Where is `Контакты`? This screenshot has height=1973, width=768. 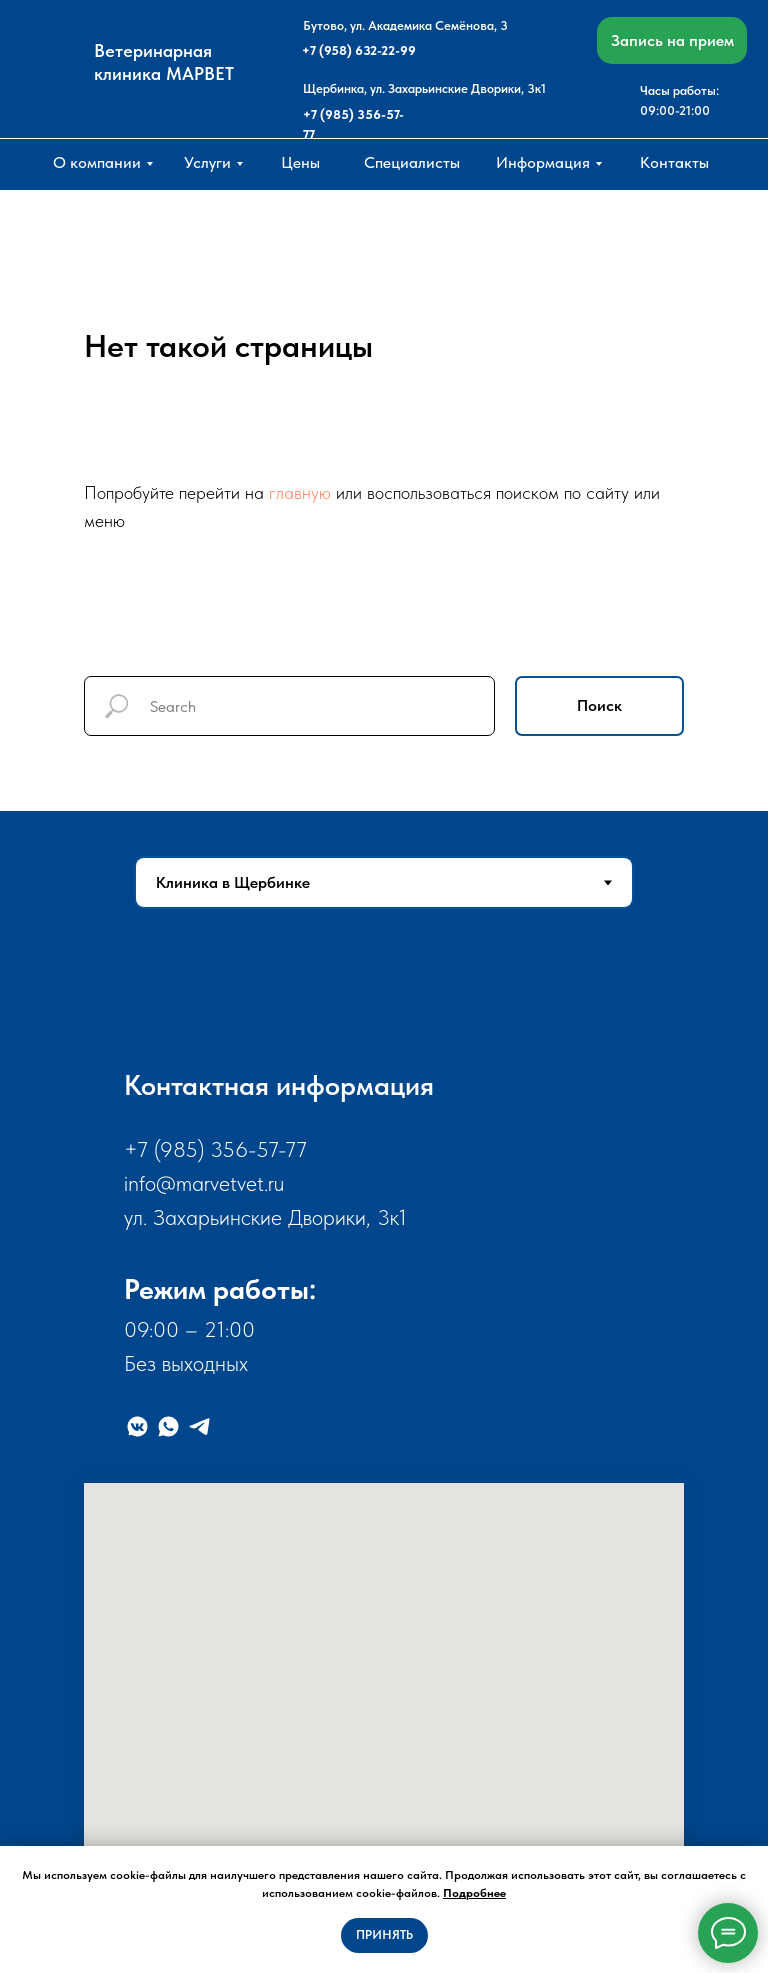 Контакты is located at coordinates (674, 162).